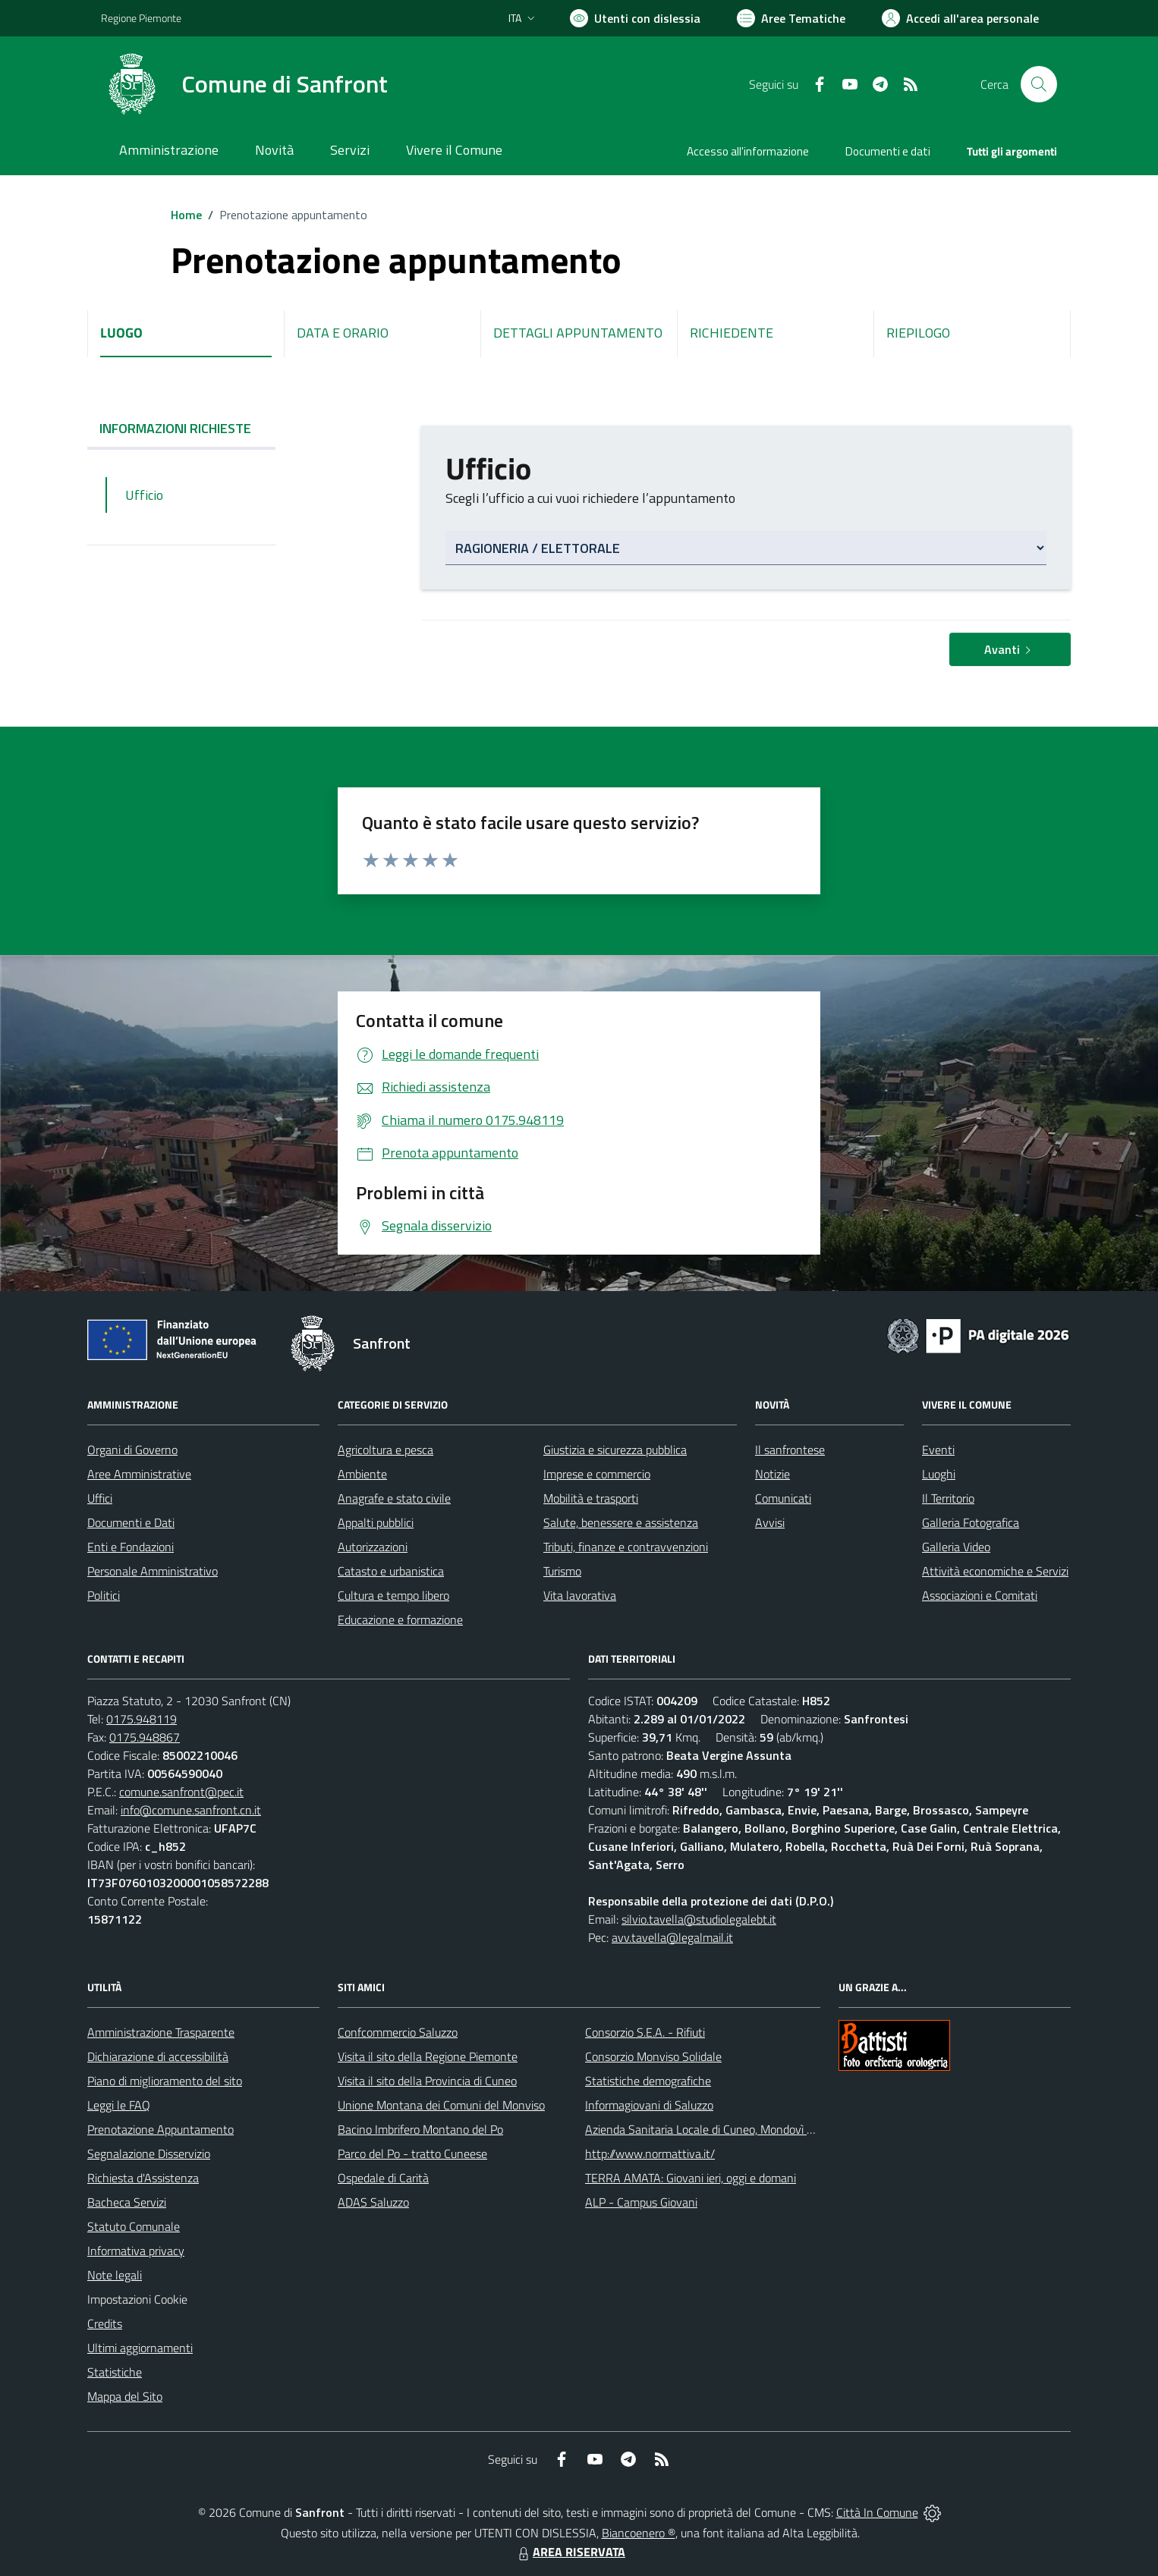 Image resolution: width=1158 pixels, height=2576 pixels. I want to click on Statuto Comunale, so click(133, 2226).